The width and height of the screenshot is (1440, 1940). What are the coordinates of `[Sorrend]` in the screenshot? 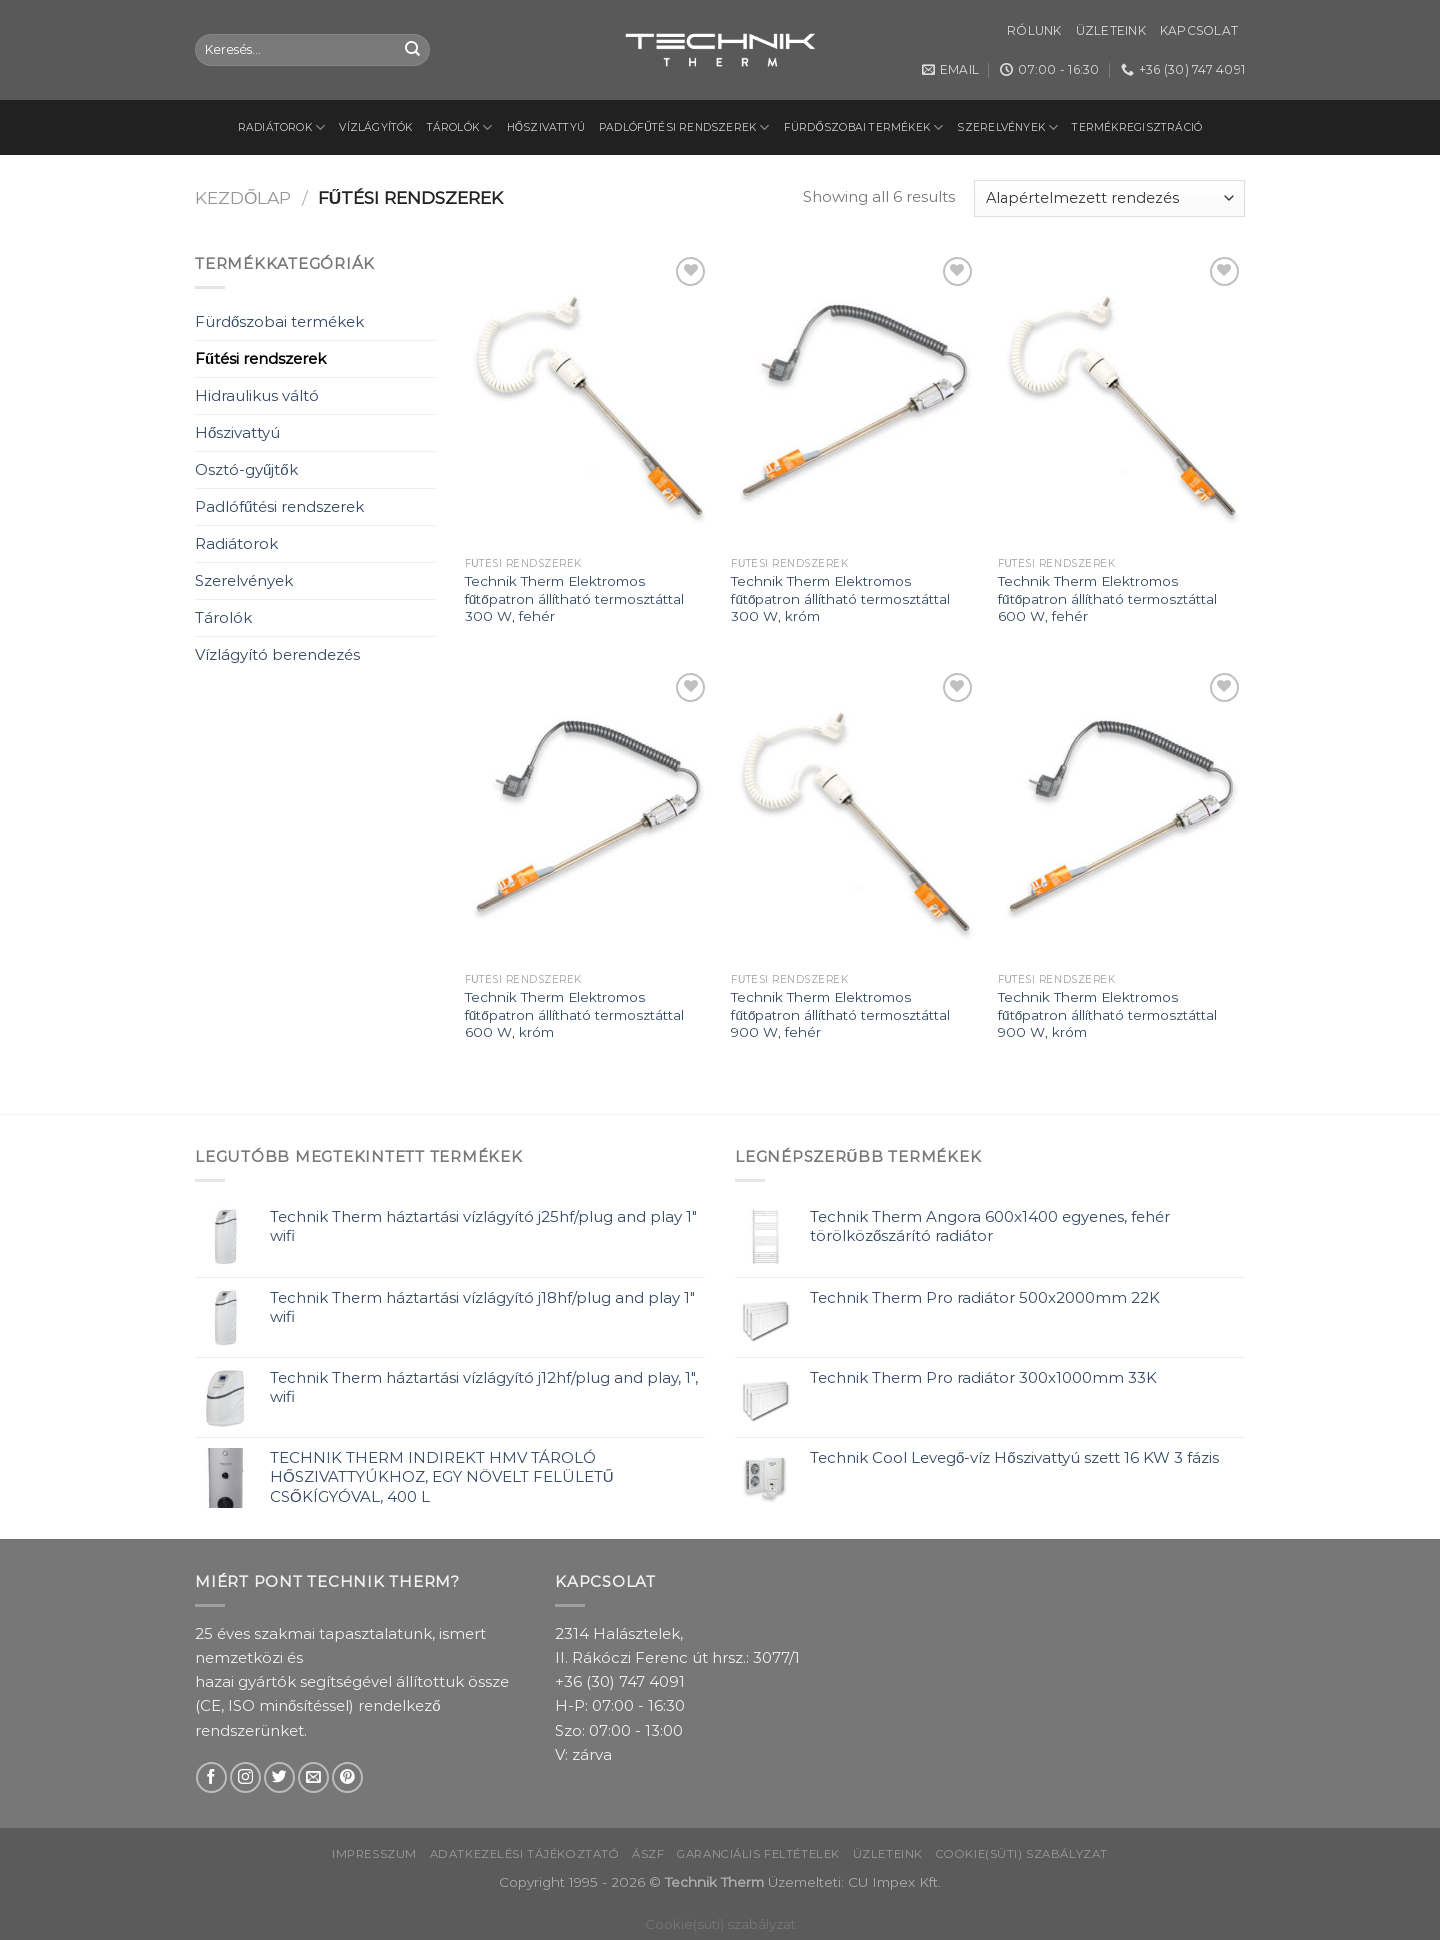 It's located at (1109, 198).